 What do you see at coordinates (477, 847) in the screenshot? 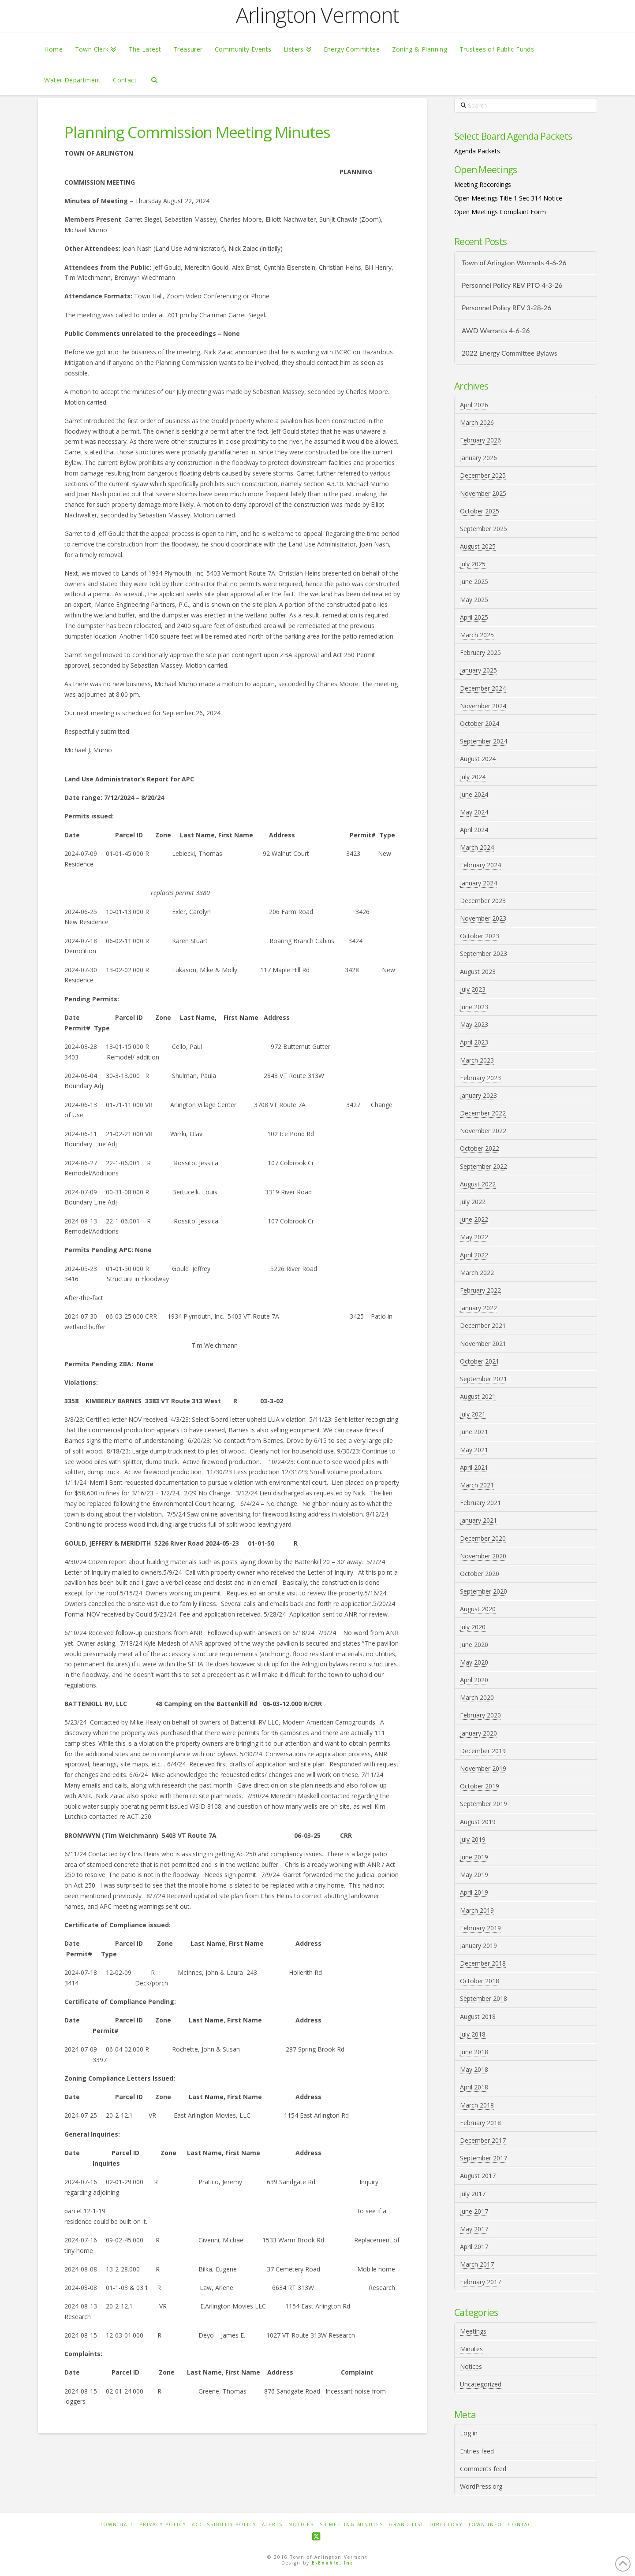
I see `March 2024` at bounding box center [477, 847].